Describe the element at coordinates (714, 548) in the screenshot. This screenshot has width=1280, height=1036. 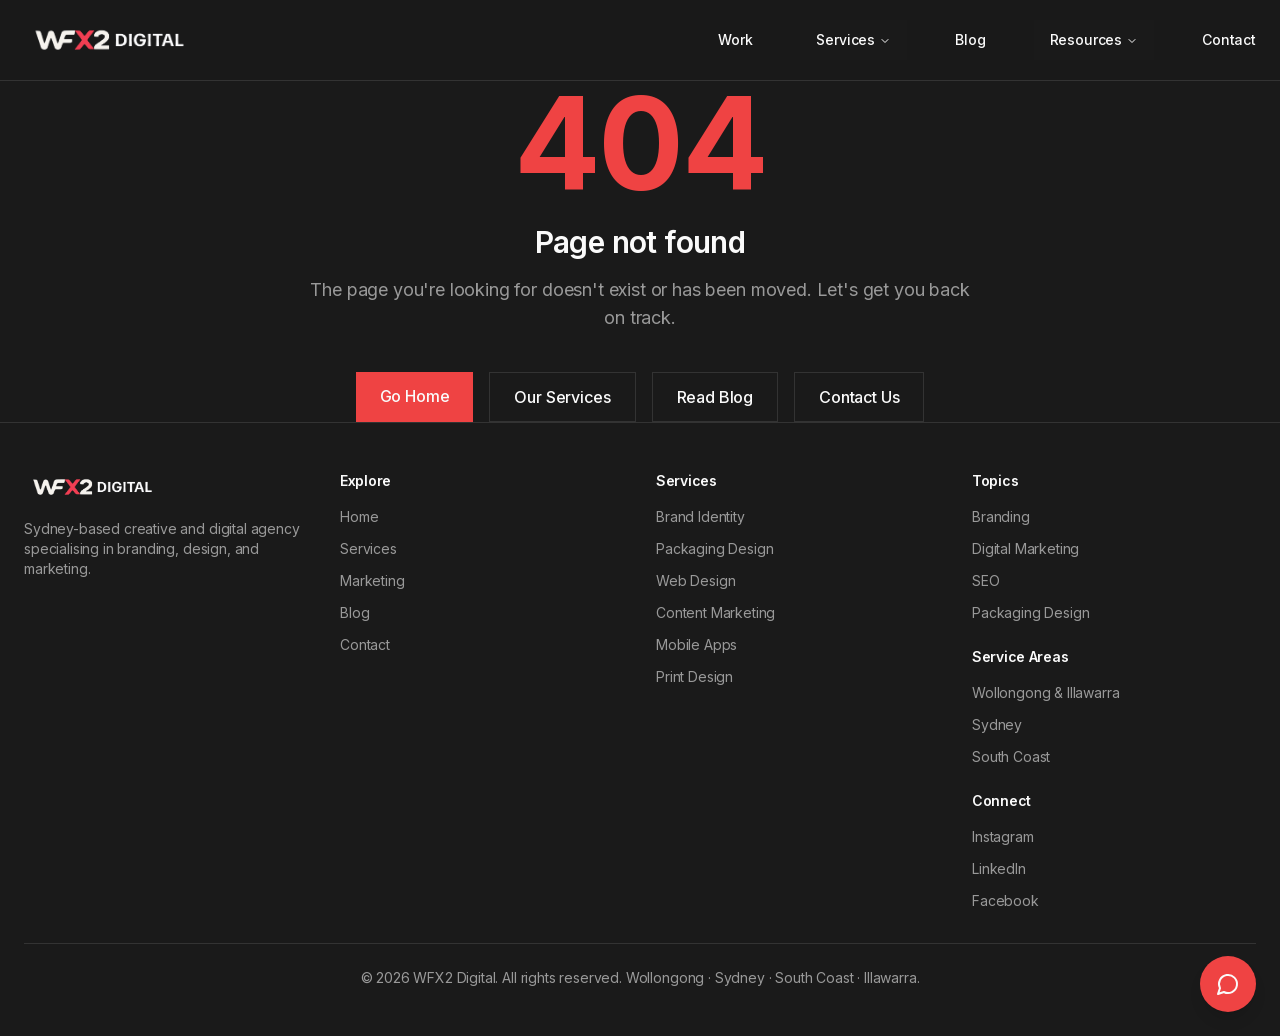
I see `Packaging Design` at that location.